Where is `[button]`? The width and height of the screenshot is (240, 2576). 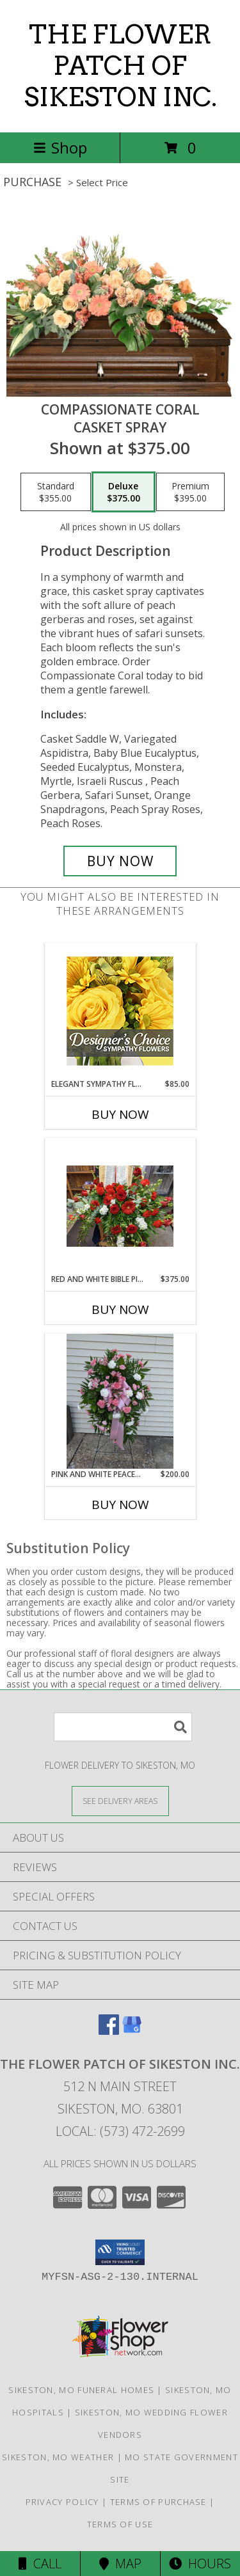 [button] is located at coordinates (120, 2252).